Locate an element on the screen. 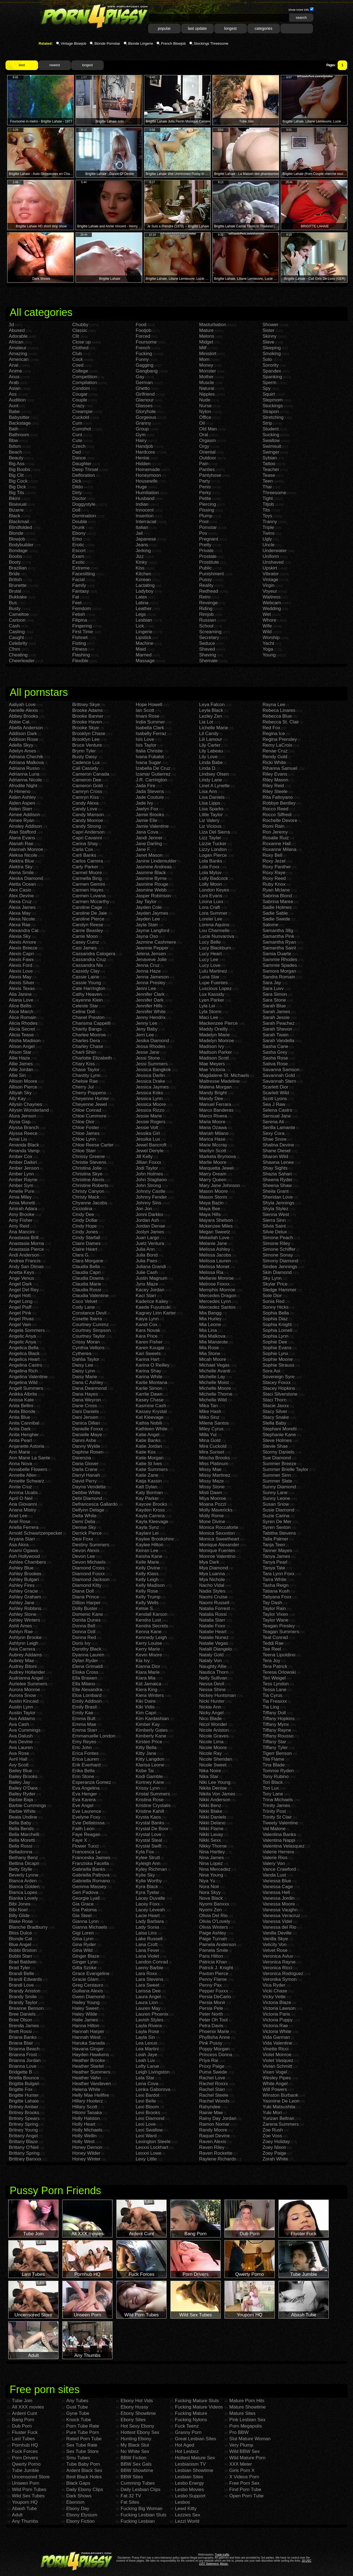  Sperm is located at coordinates (269, 382).